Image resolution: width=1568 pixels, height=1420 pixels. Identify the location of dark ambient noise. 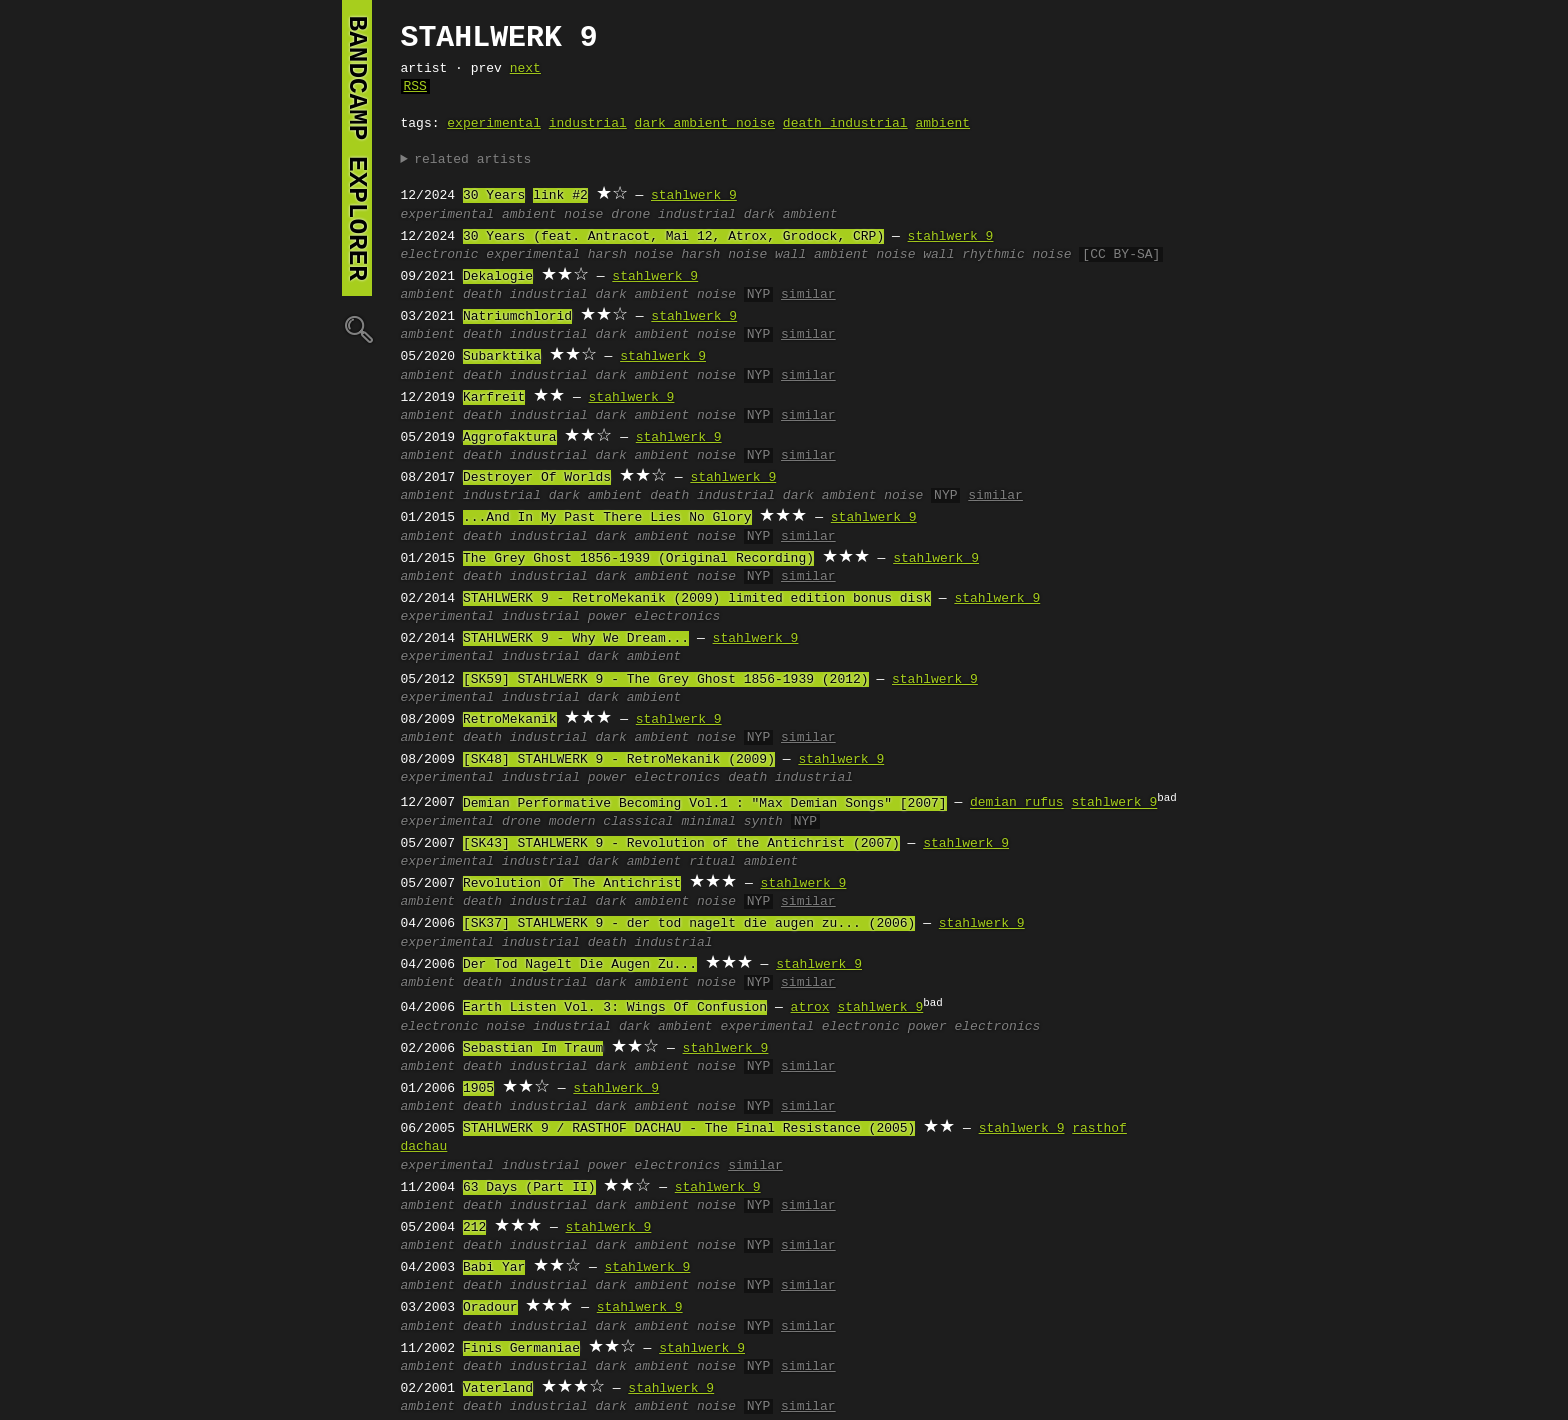
(705, 124).